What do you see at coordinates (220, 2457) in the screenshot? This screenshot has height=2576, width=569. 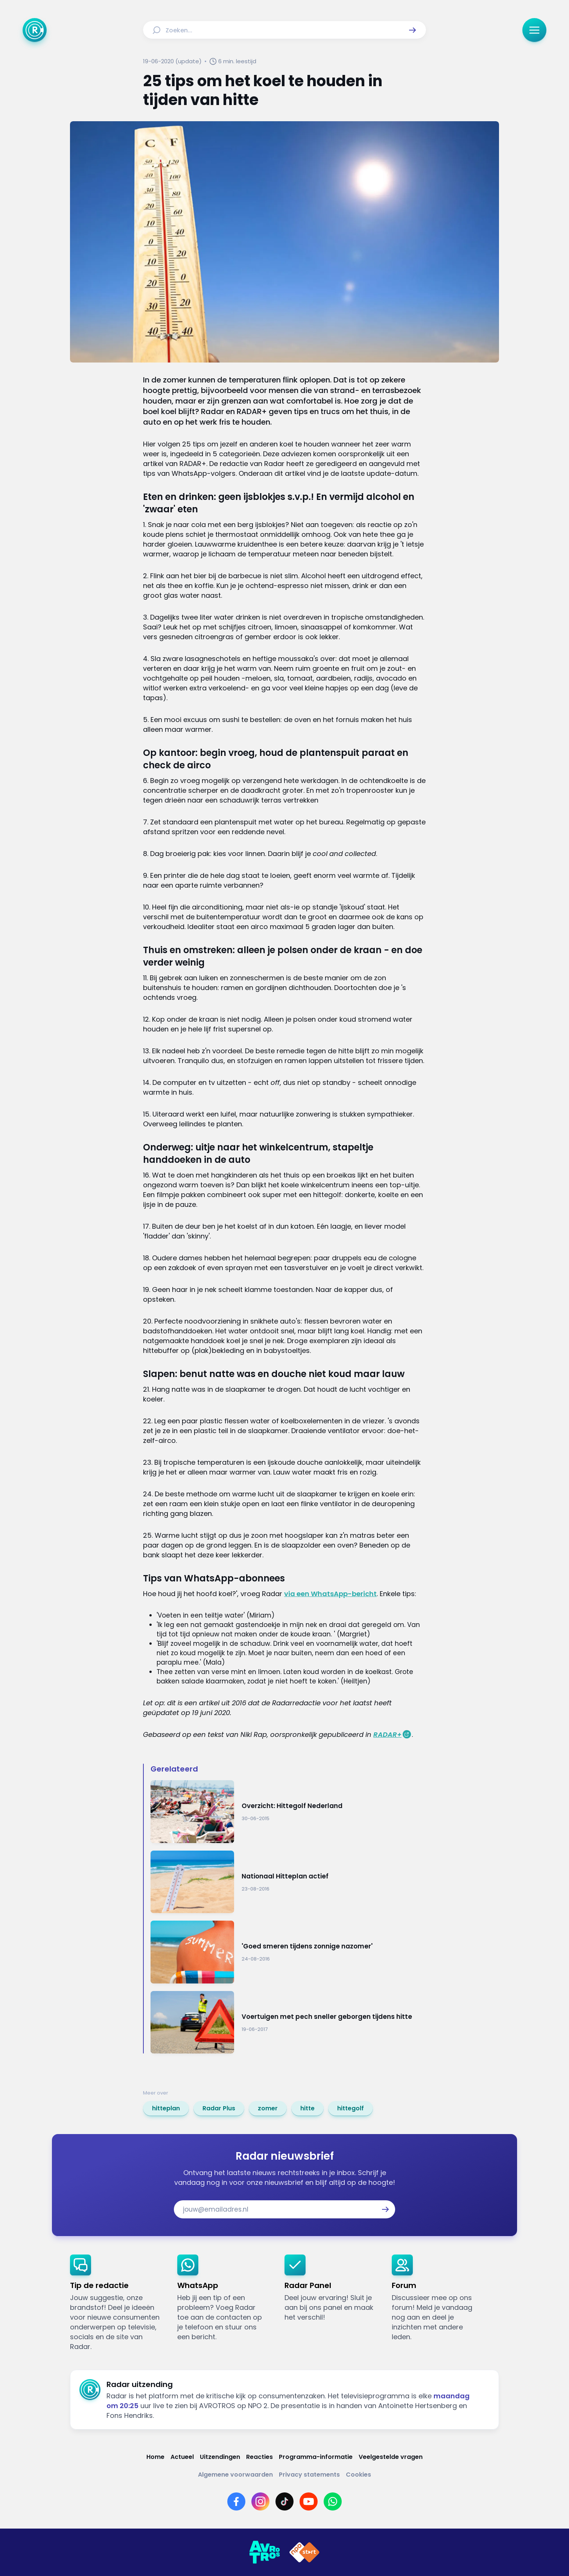 I see `[Link naar Uitzendingen]` at bounding box center [220, 2457].